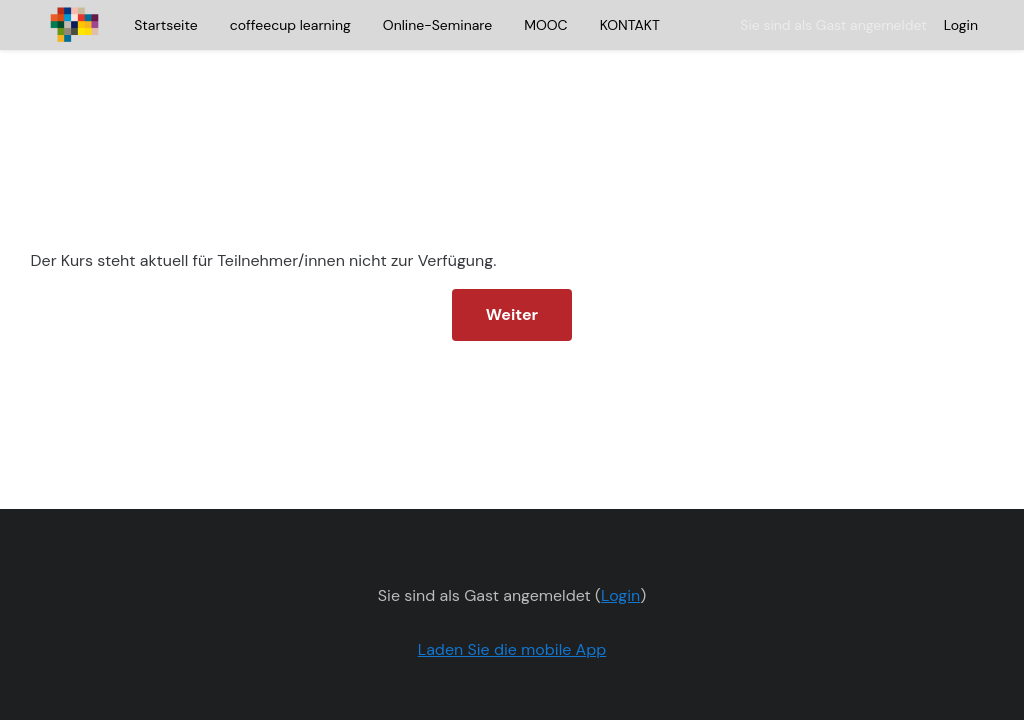  What do you see at coordinates (290, 25) in the screenshot?
I see `coffeecup learning [menuitem]` at bounding box center [290, 25].